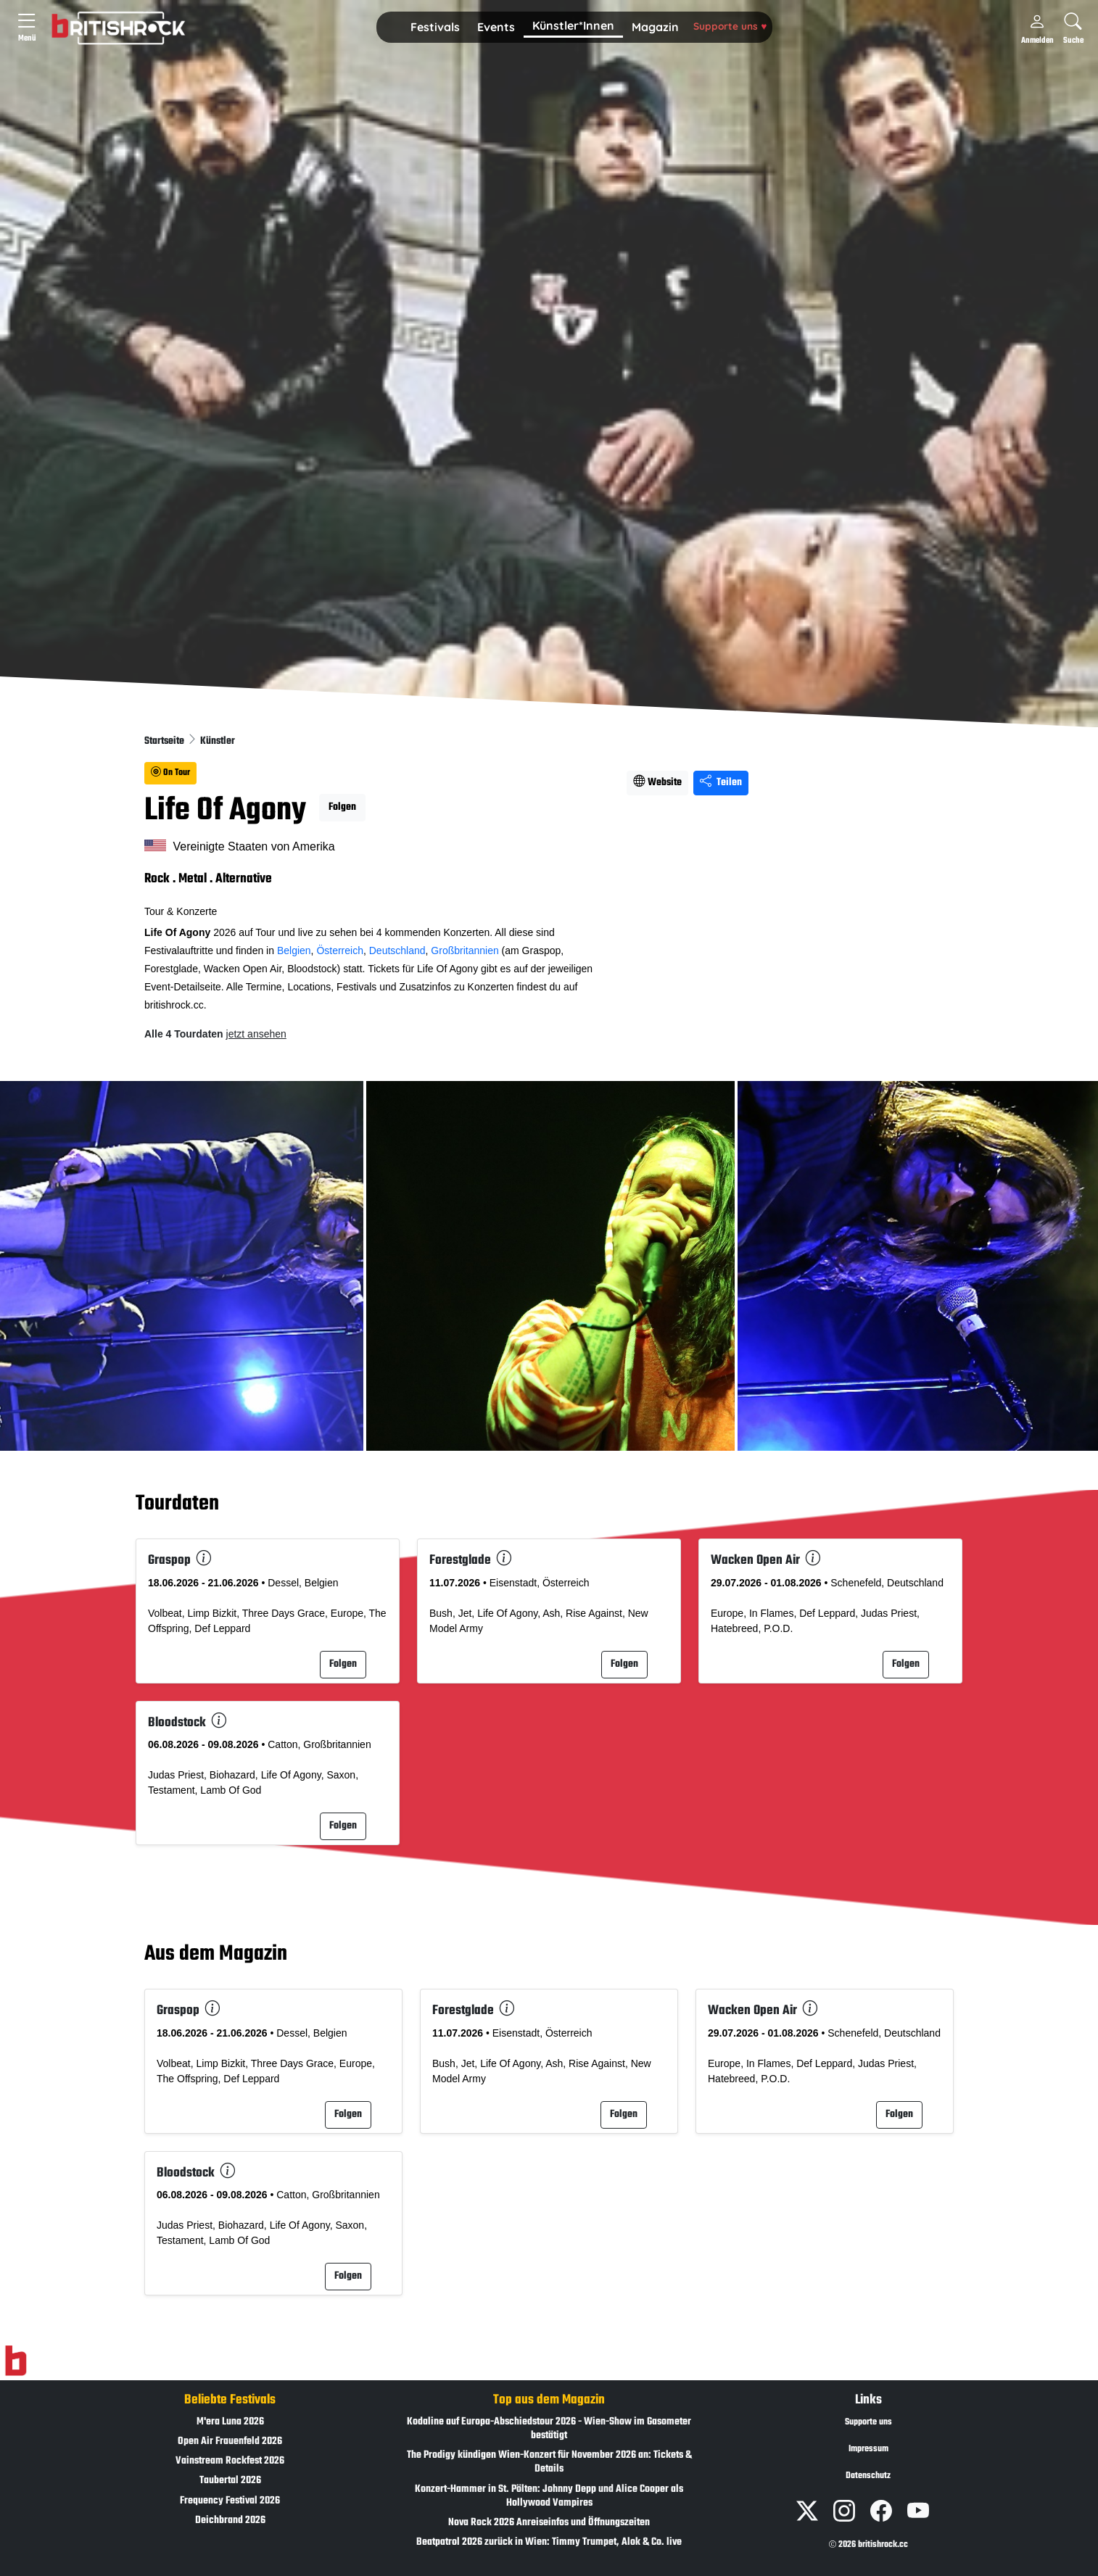 This screenshot has width=1098, height=2576. I want to click on Künstler, so click(217, 741).